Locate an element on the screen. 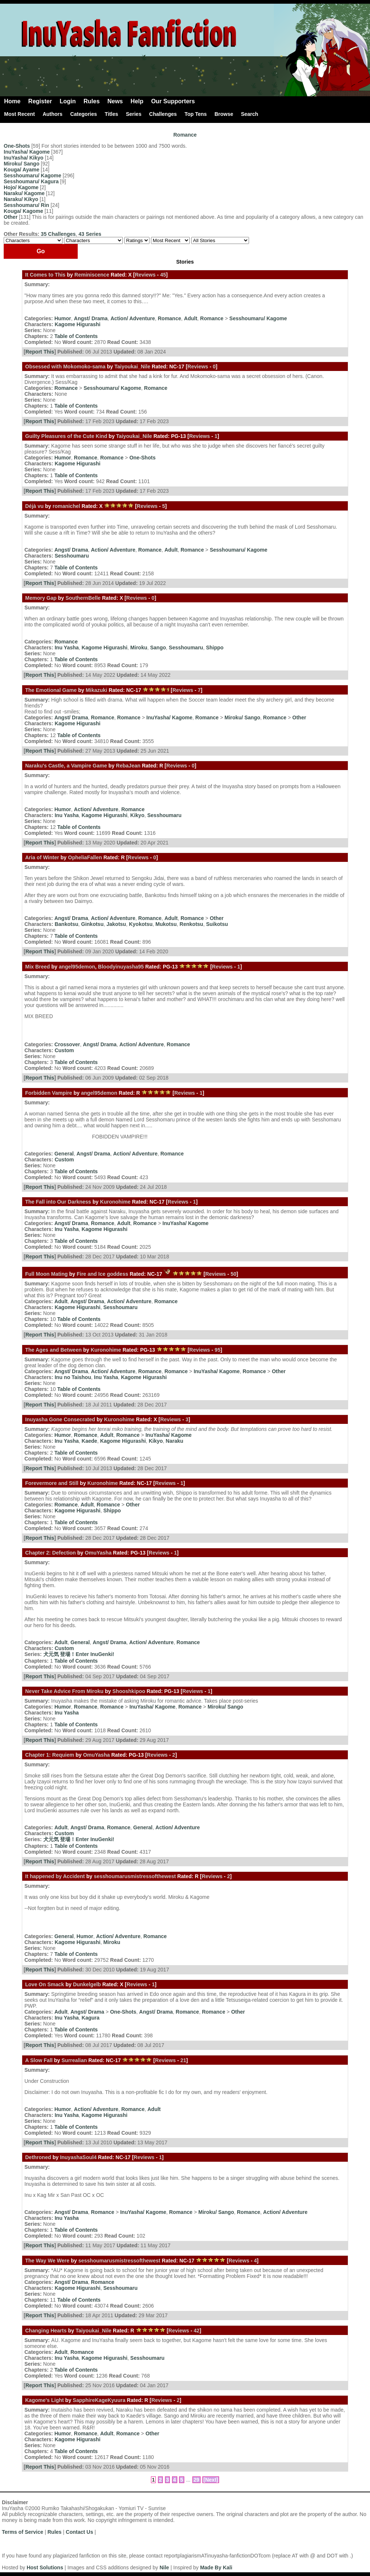  OpheliaFallen is located at coordinates (85, 857).